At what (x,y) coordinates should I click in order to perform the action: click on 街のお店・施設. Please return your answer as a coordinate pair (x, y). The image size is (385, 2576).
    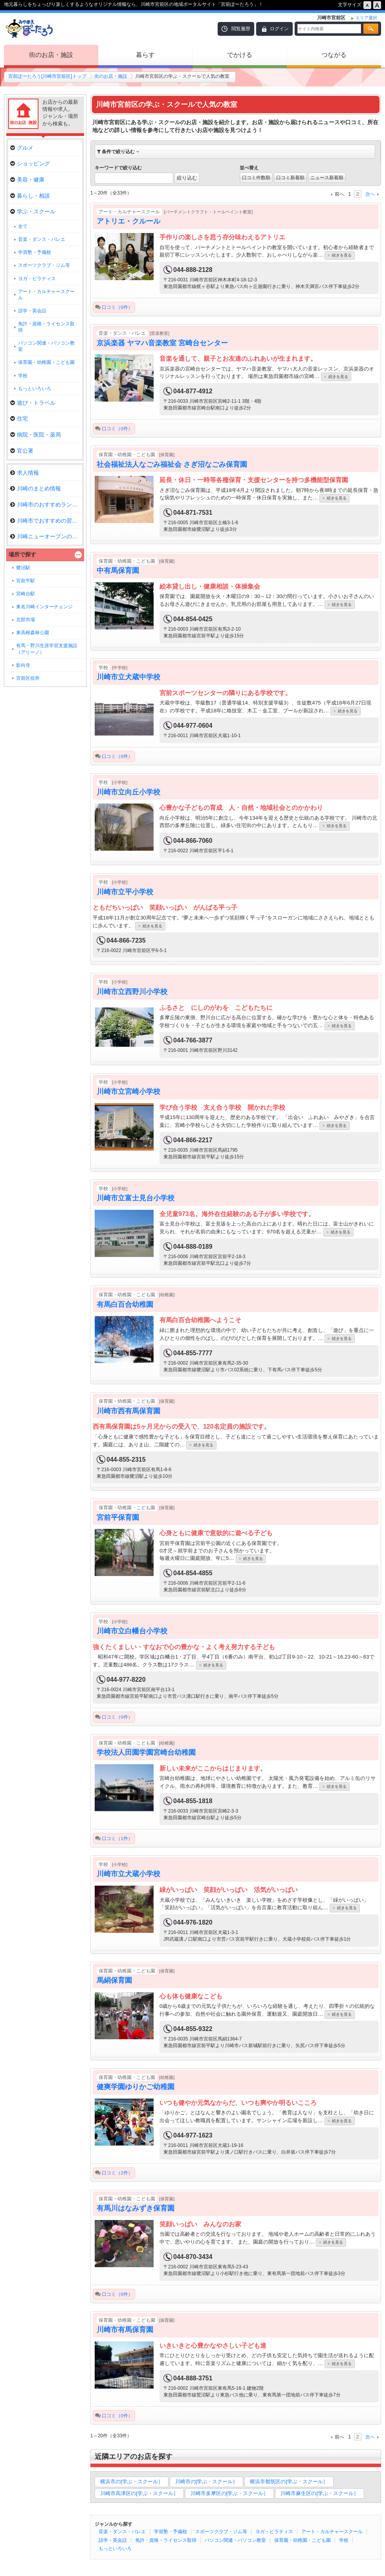
    Looking at the image, I should click on (51, 54).